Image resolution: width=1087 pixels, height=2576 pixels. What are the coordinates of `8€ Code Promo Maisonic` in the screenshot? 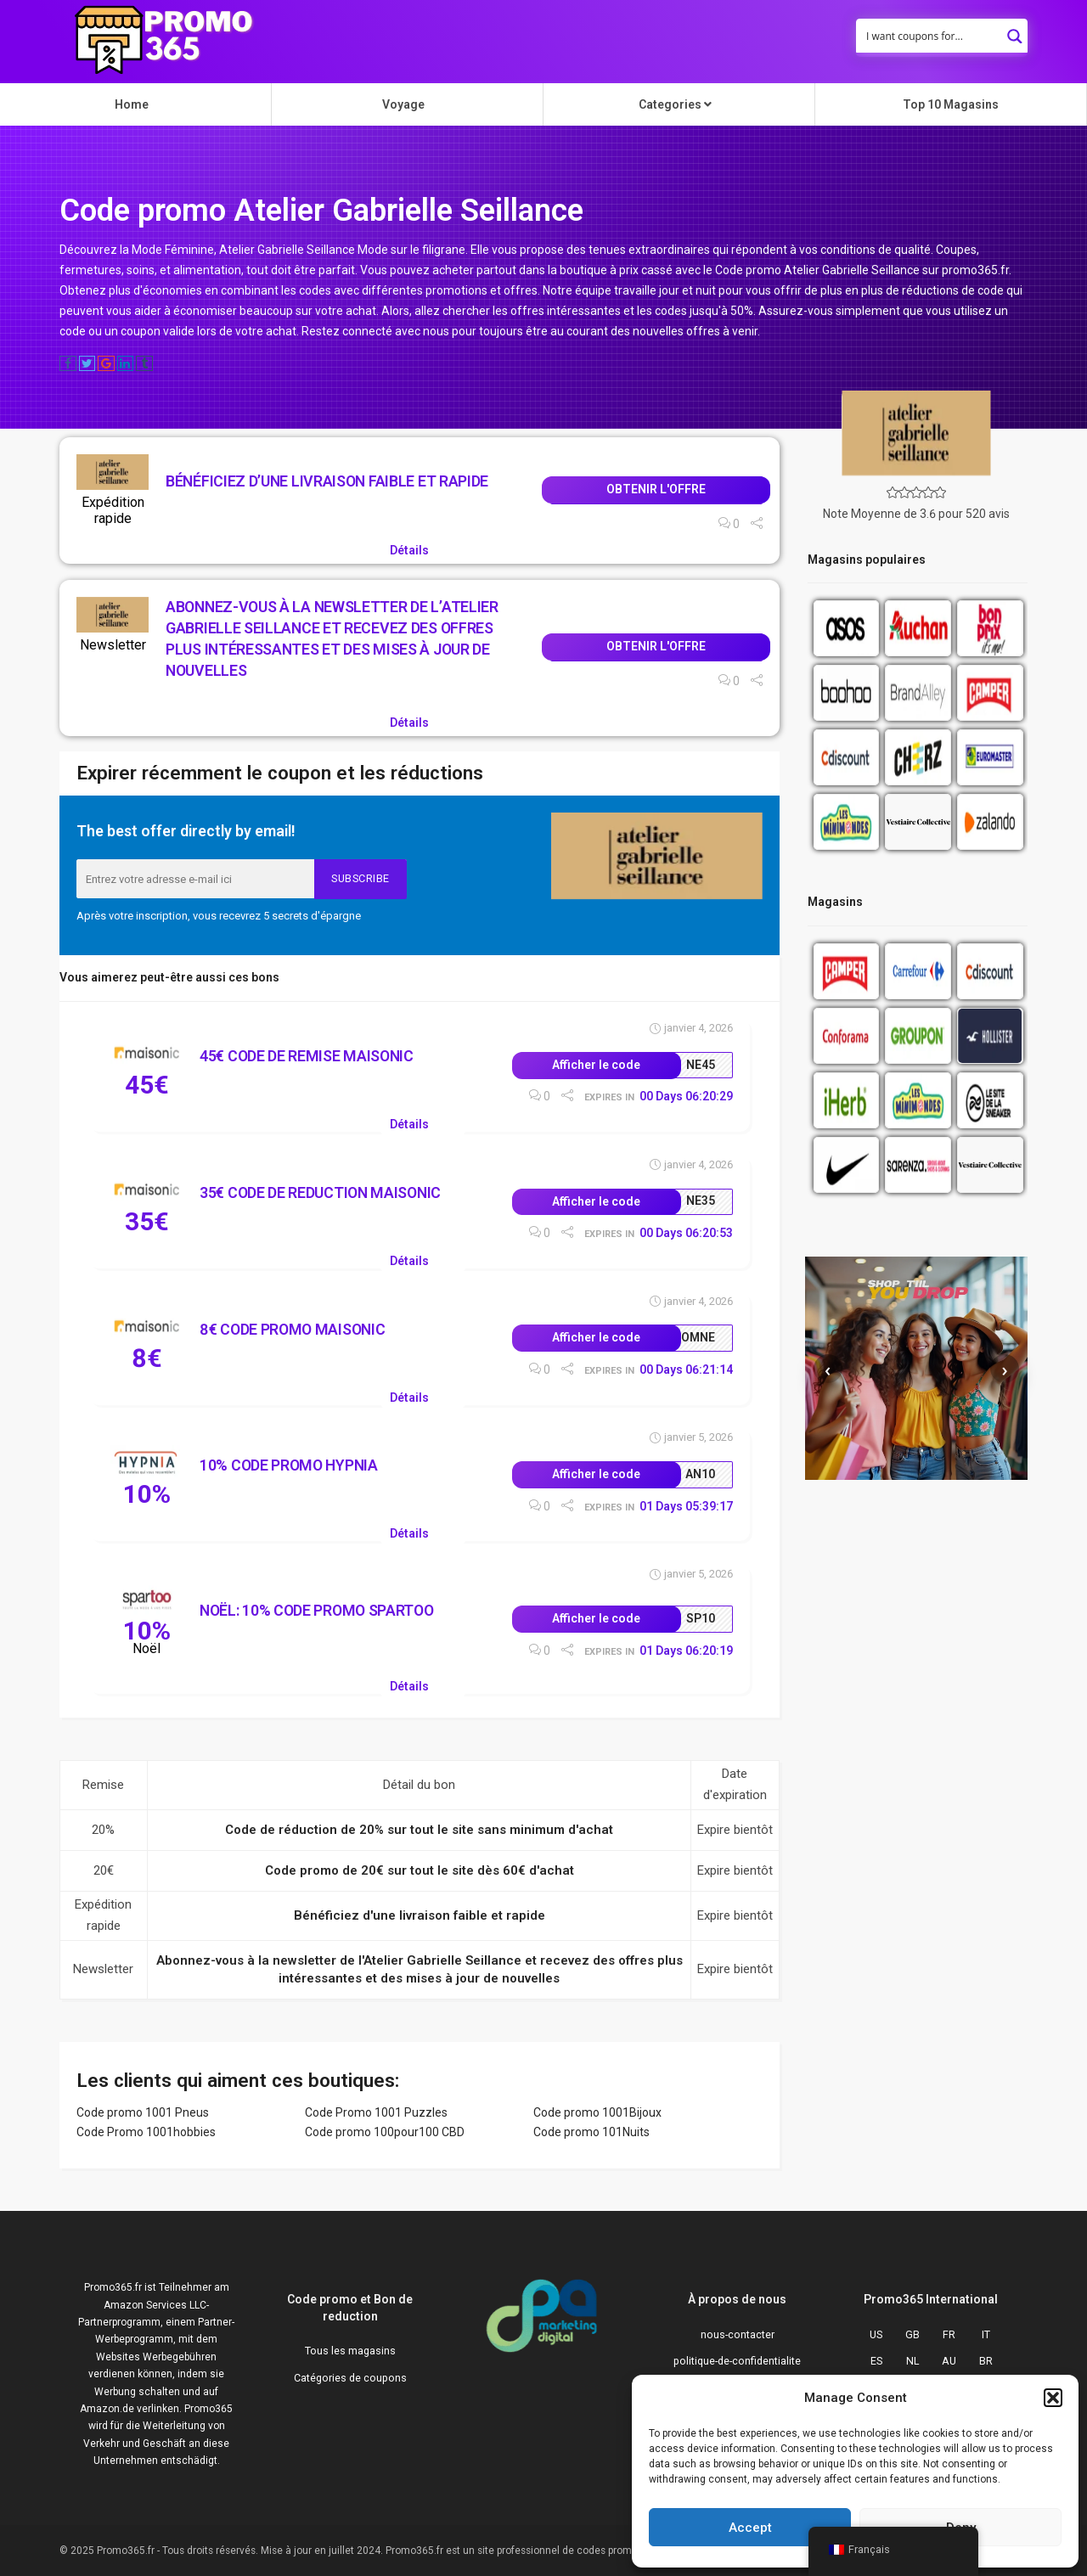 It's located at (292, 1329).